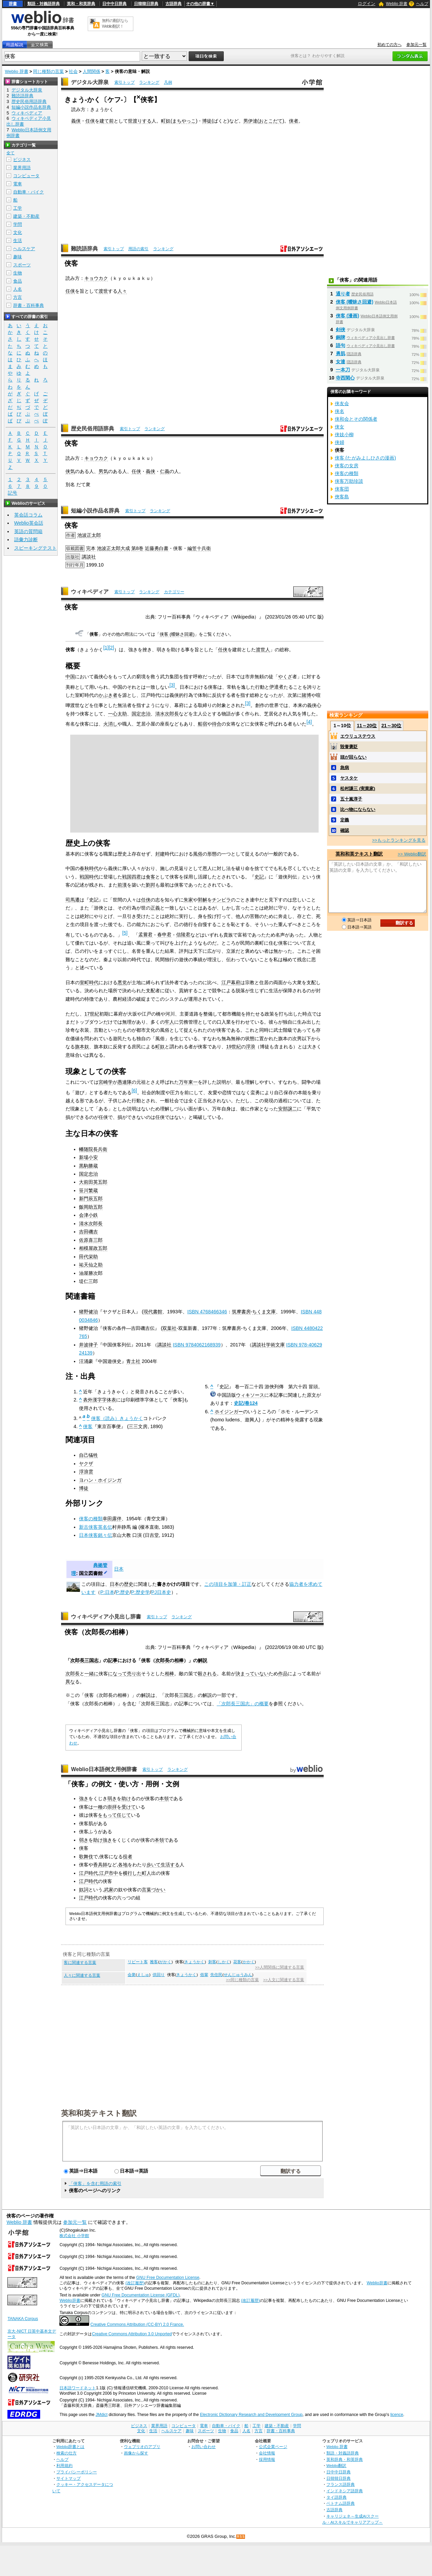 The height and width of the screenshot is (2576, 432). Describe the element at coordinates (146, 1873) in the screenshot. I see `町人` at that location.